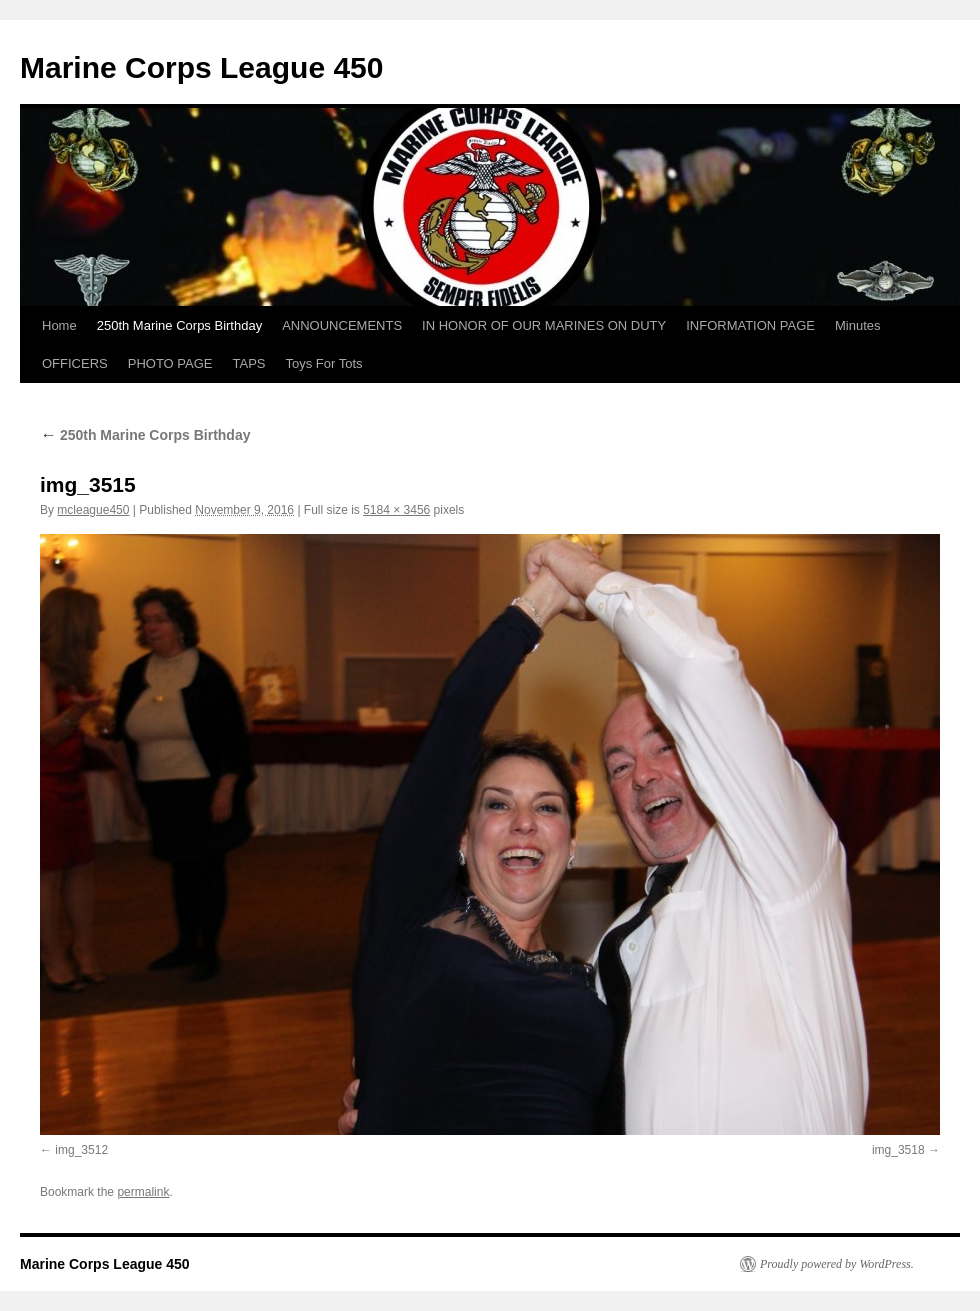 This screenshot has width=980, height=1311. What do you see at coordinates (179, 325) in the screenshot?
I see `250th Marine Corps Birthday` at bounding box center [179, 325].